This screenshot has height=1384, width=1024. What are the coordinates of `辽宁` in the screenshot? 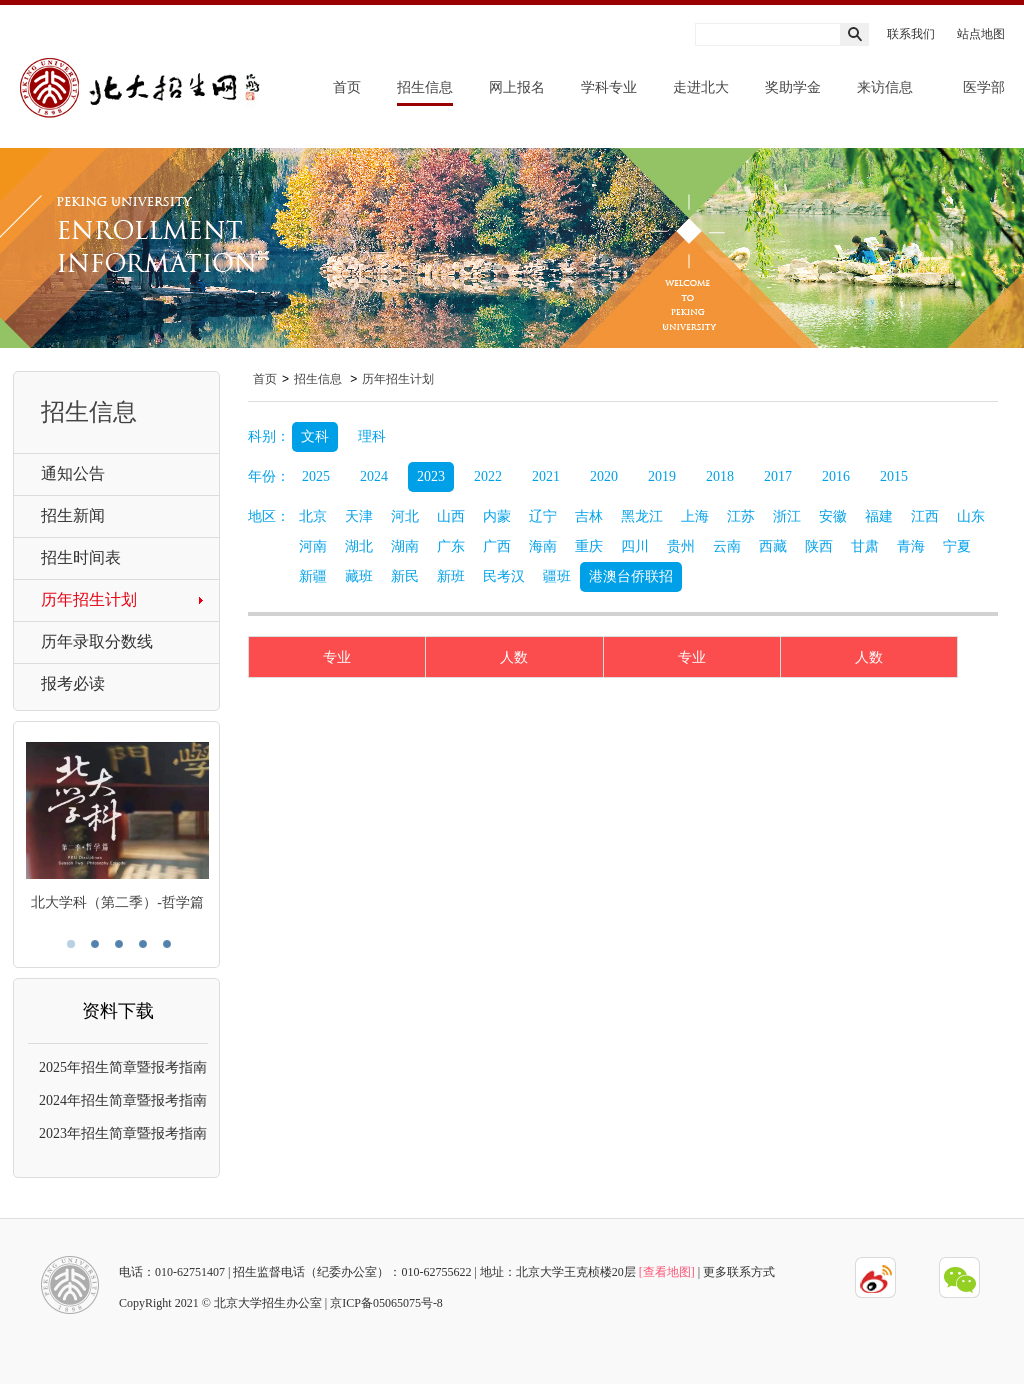 It's located at (543, 516).